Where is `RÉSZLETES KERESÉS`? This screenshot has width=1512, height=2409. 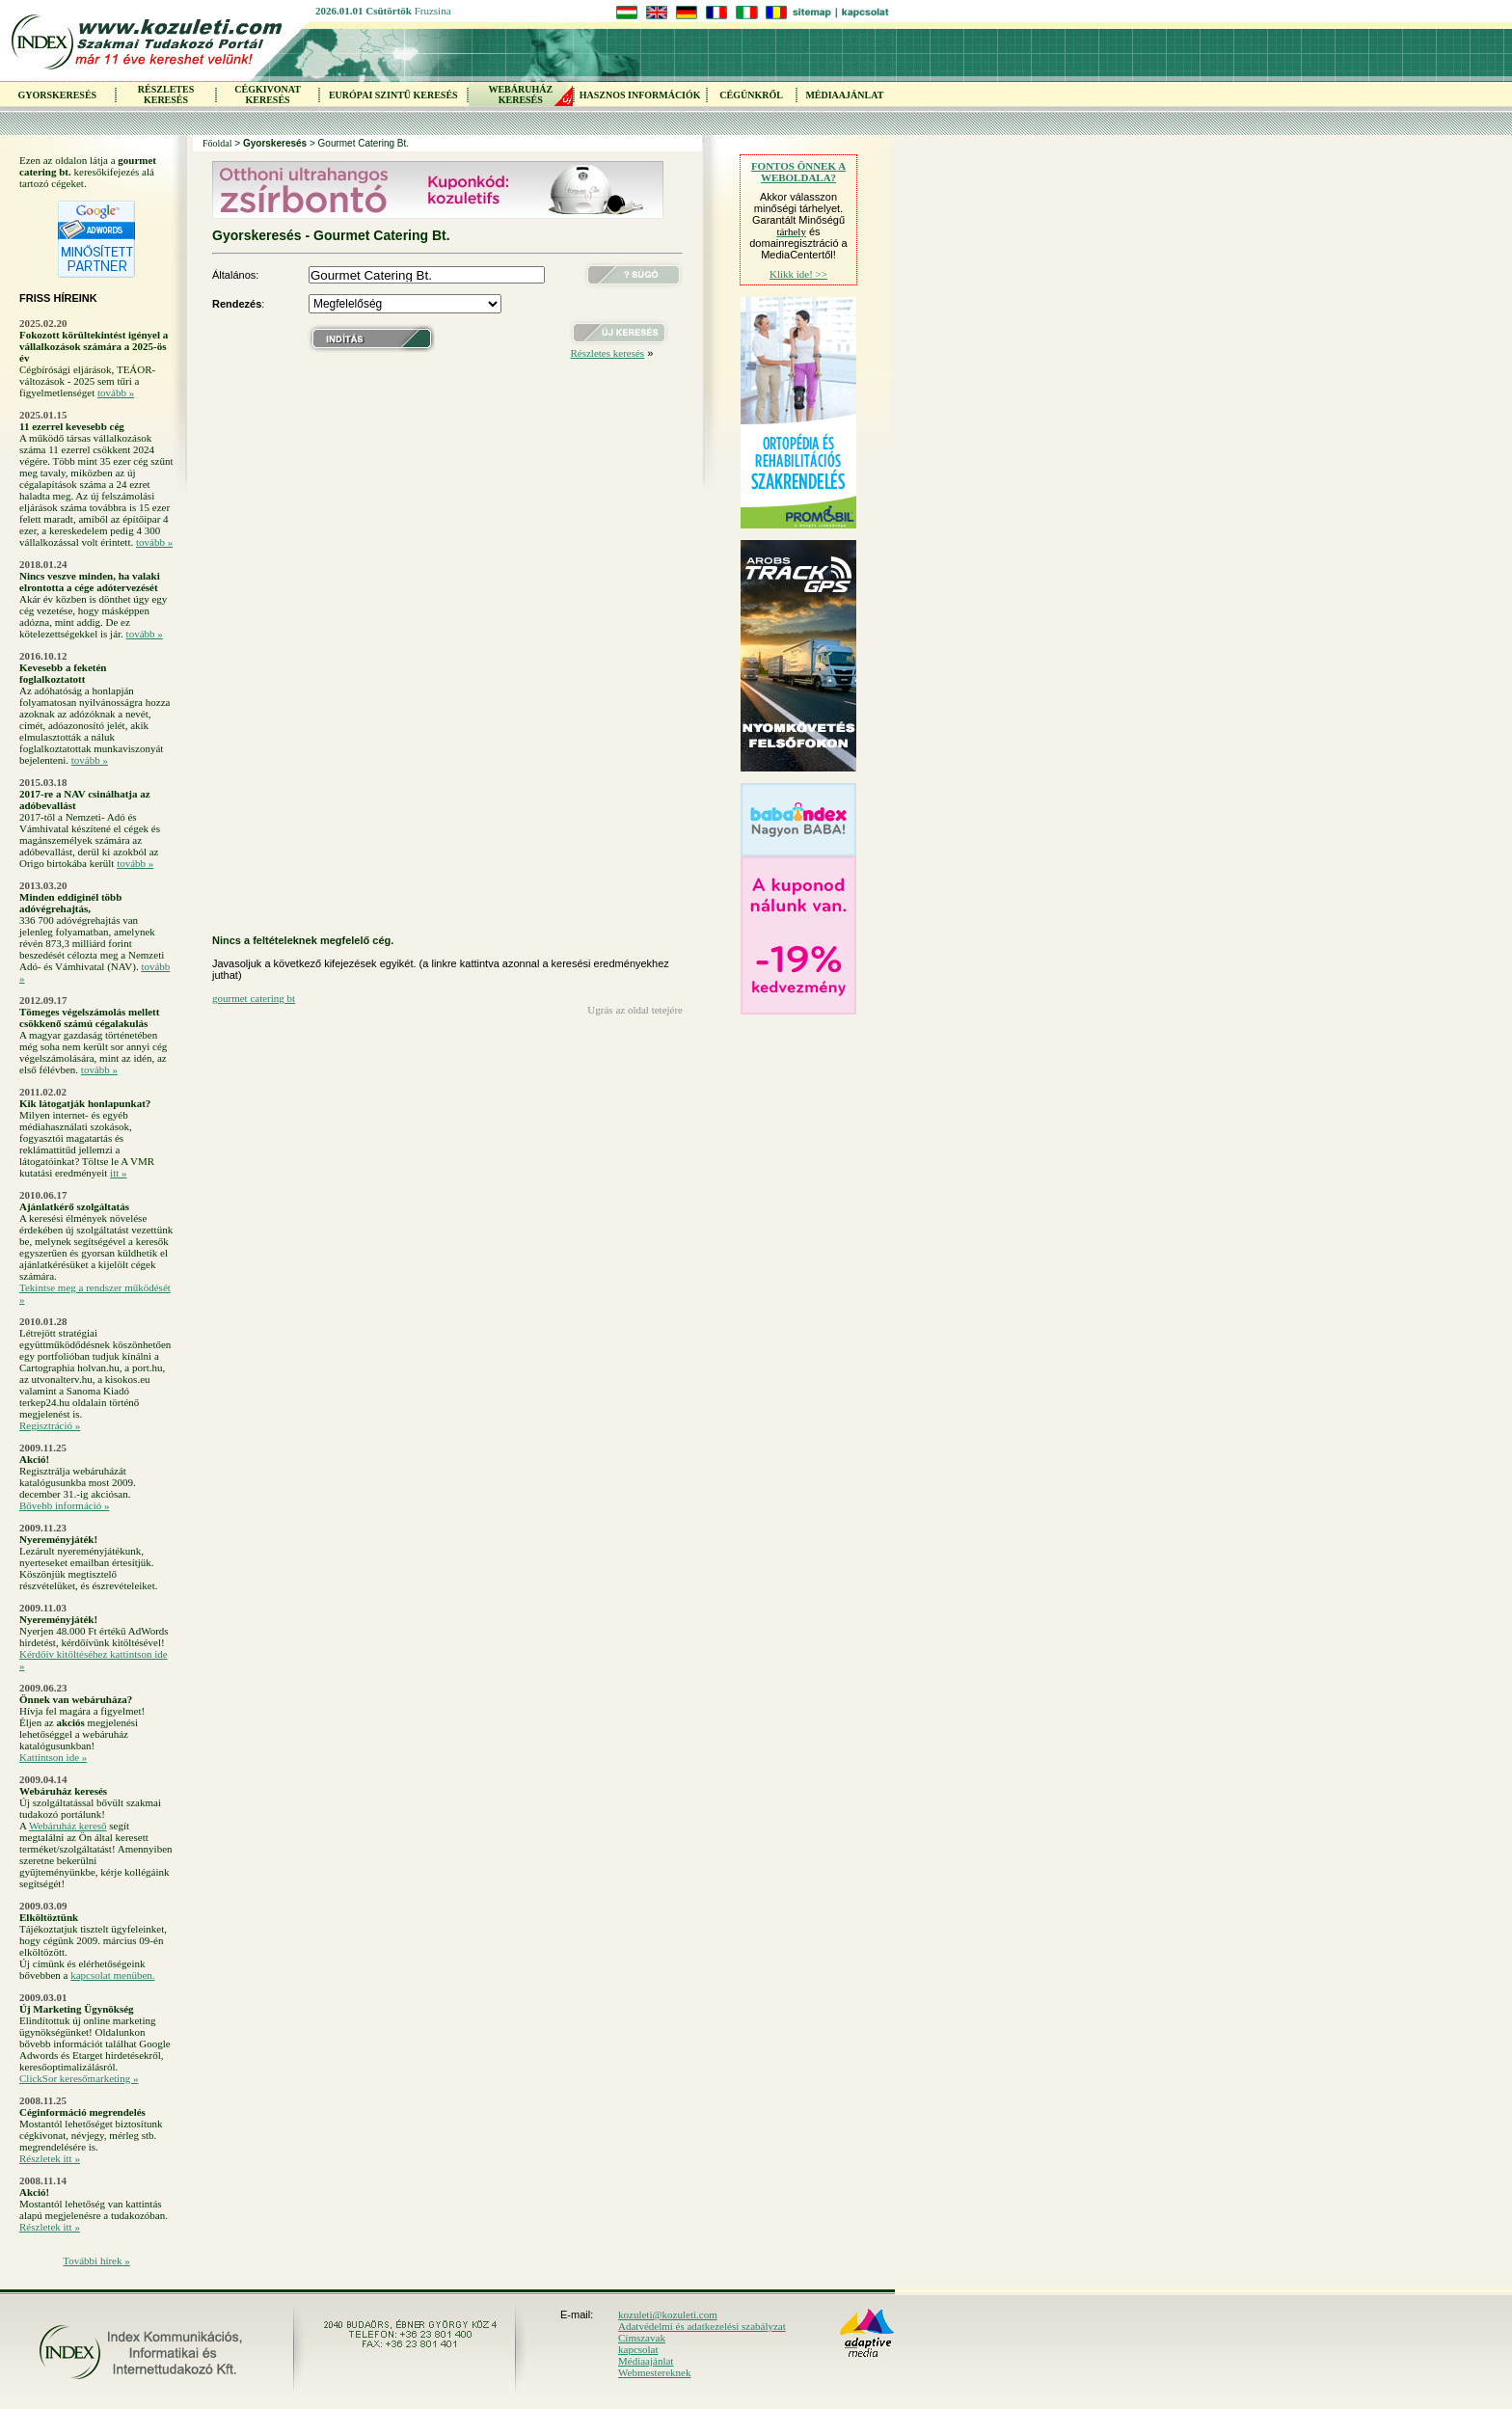
RÉSZLETES KERESÉS is located at coordinates (166, 94).